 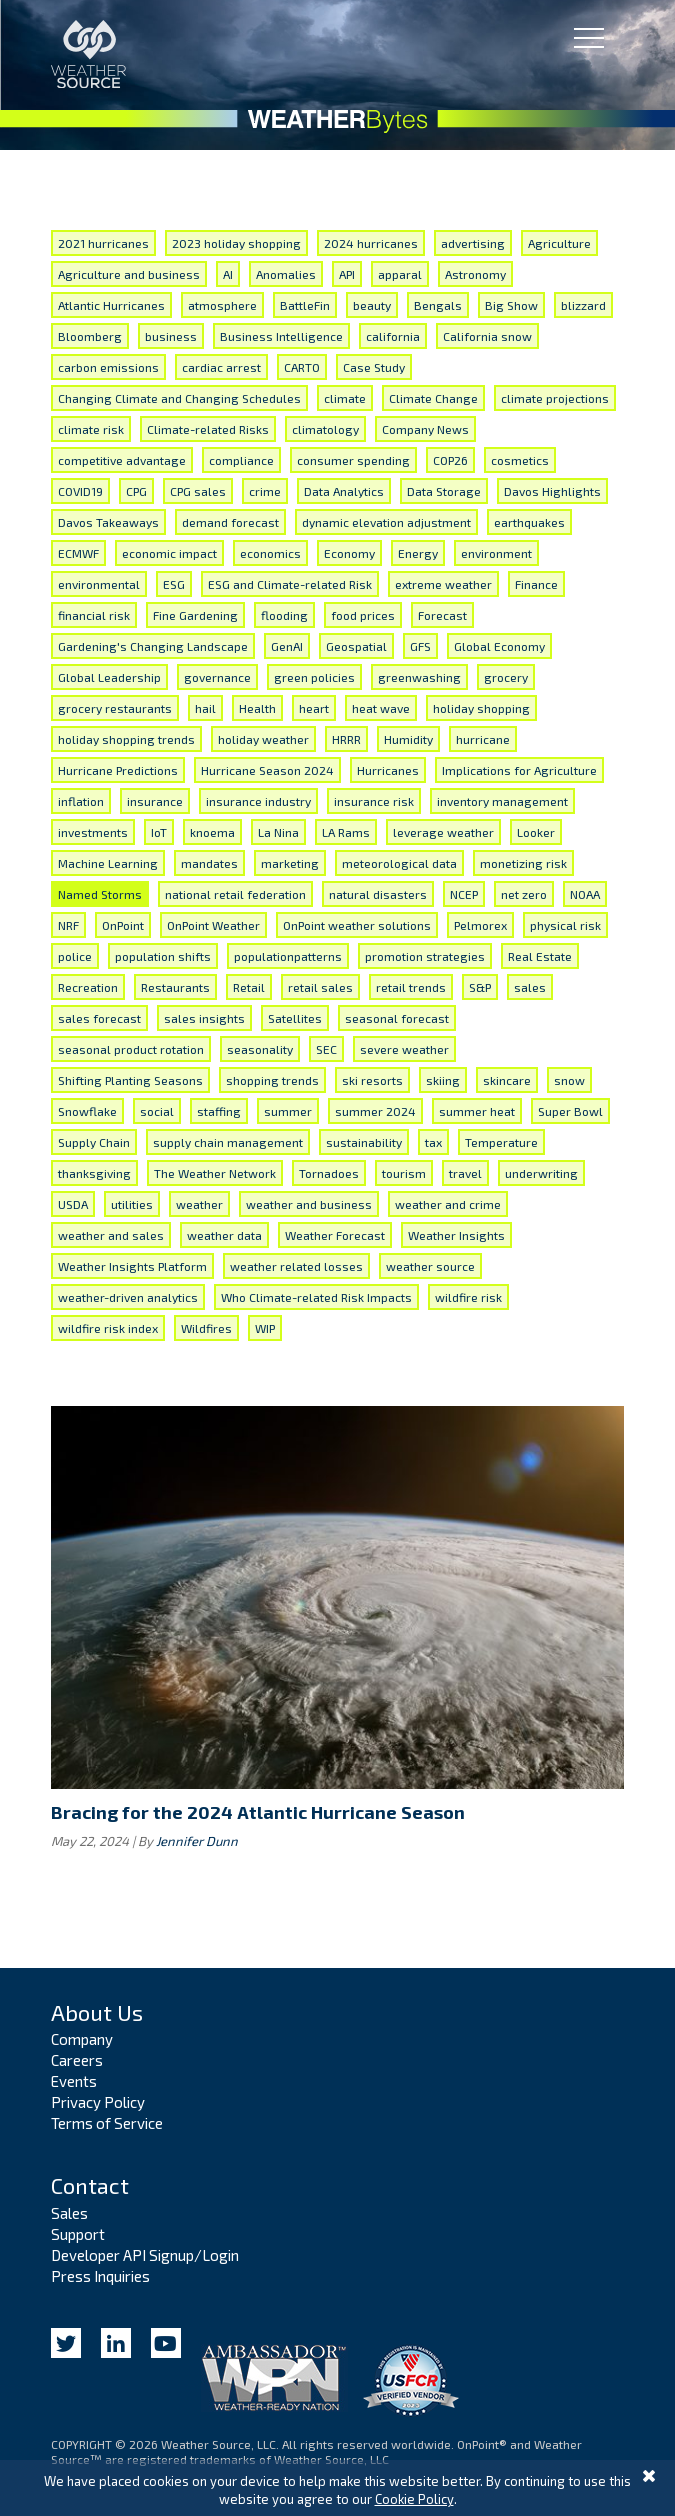 What do you see at coordinates (87, 1111) in the screenshot?
I see `Snowflake` at bounding box center [87, 1111].